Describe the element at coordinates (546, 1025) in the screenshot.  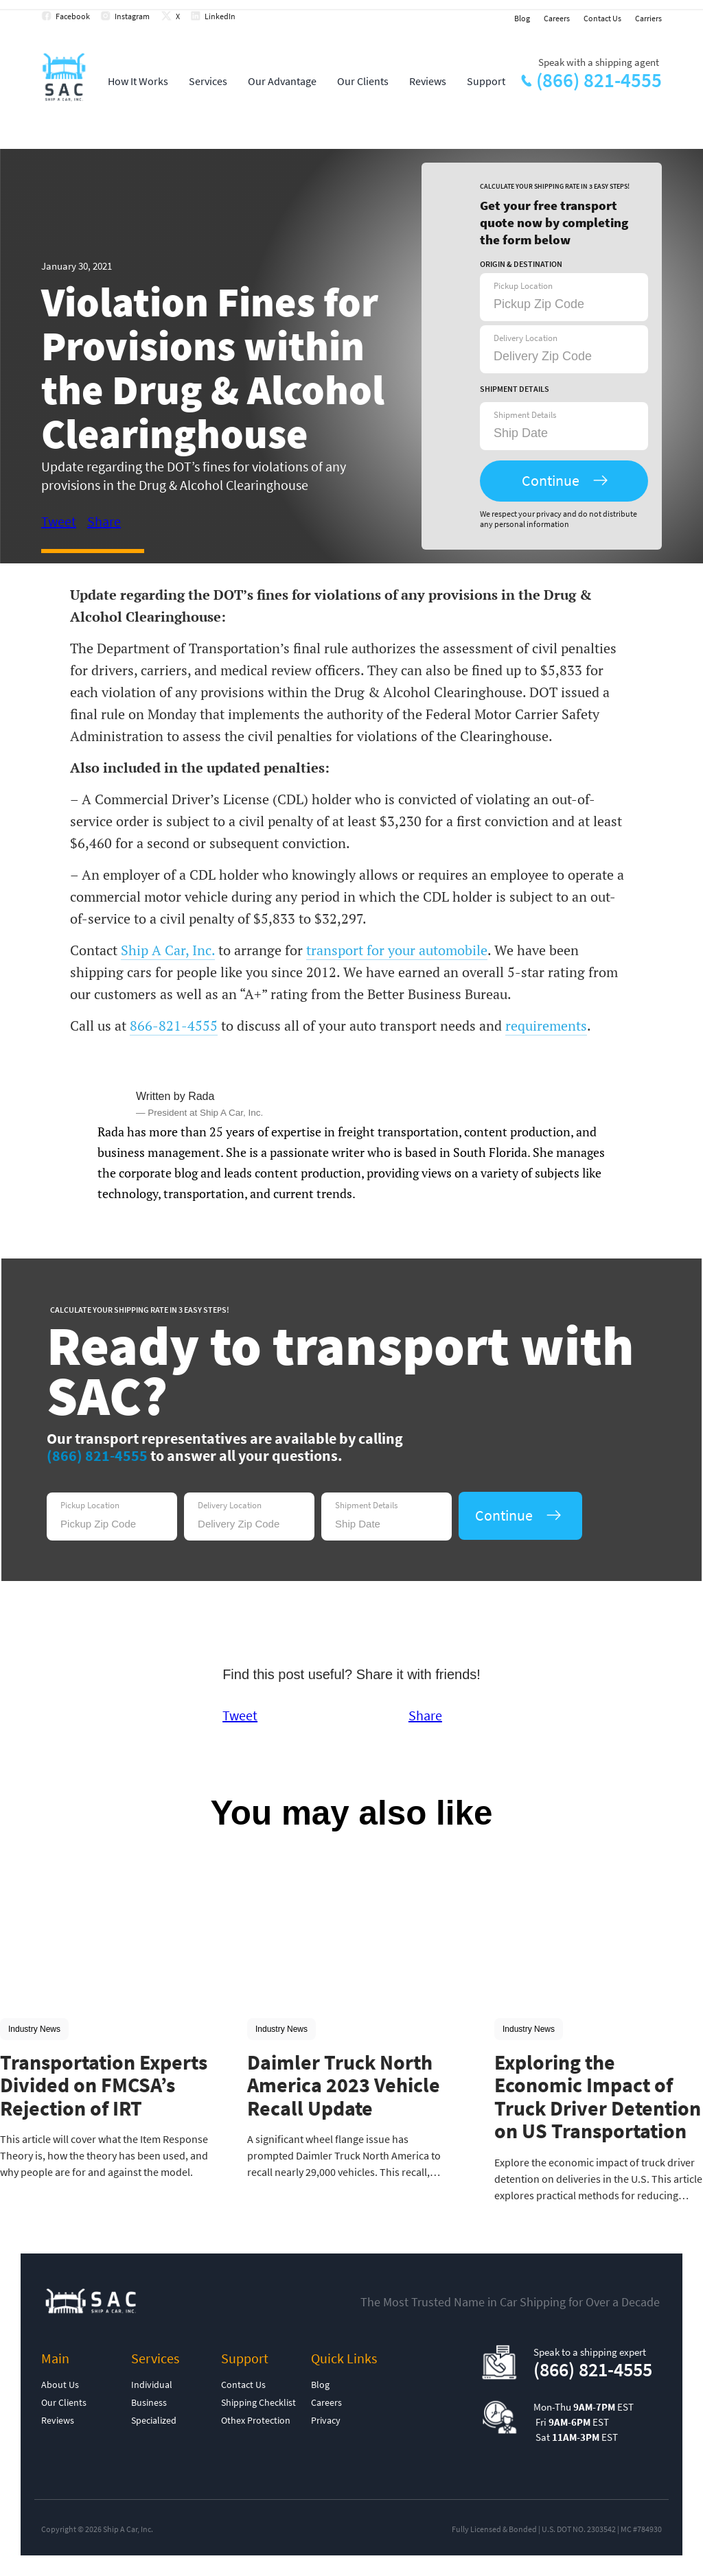
I see `requirements` at that location.